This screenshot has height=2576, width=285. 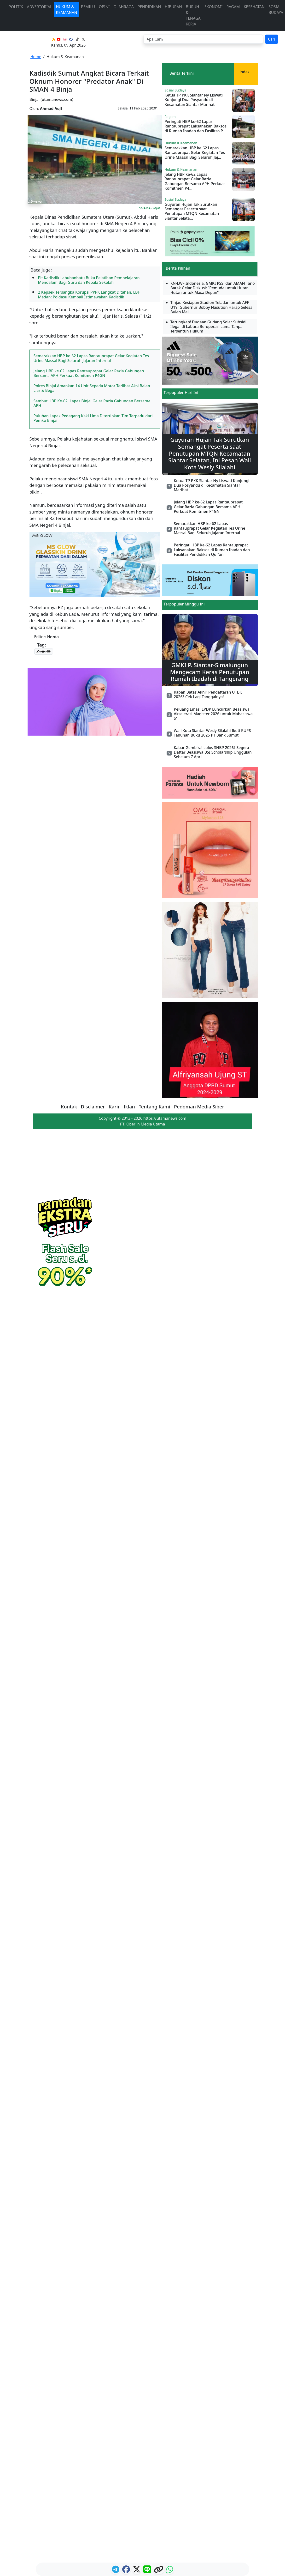 What do you see at coordinates (129, 1106) in the screenshot?
I see `Iklan` at bounding box center [129, 1106].